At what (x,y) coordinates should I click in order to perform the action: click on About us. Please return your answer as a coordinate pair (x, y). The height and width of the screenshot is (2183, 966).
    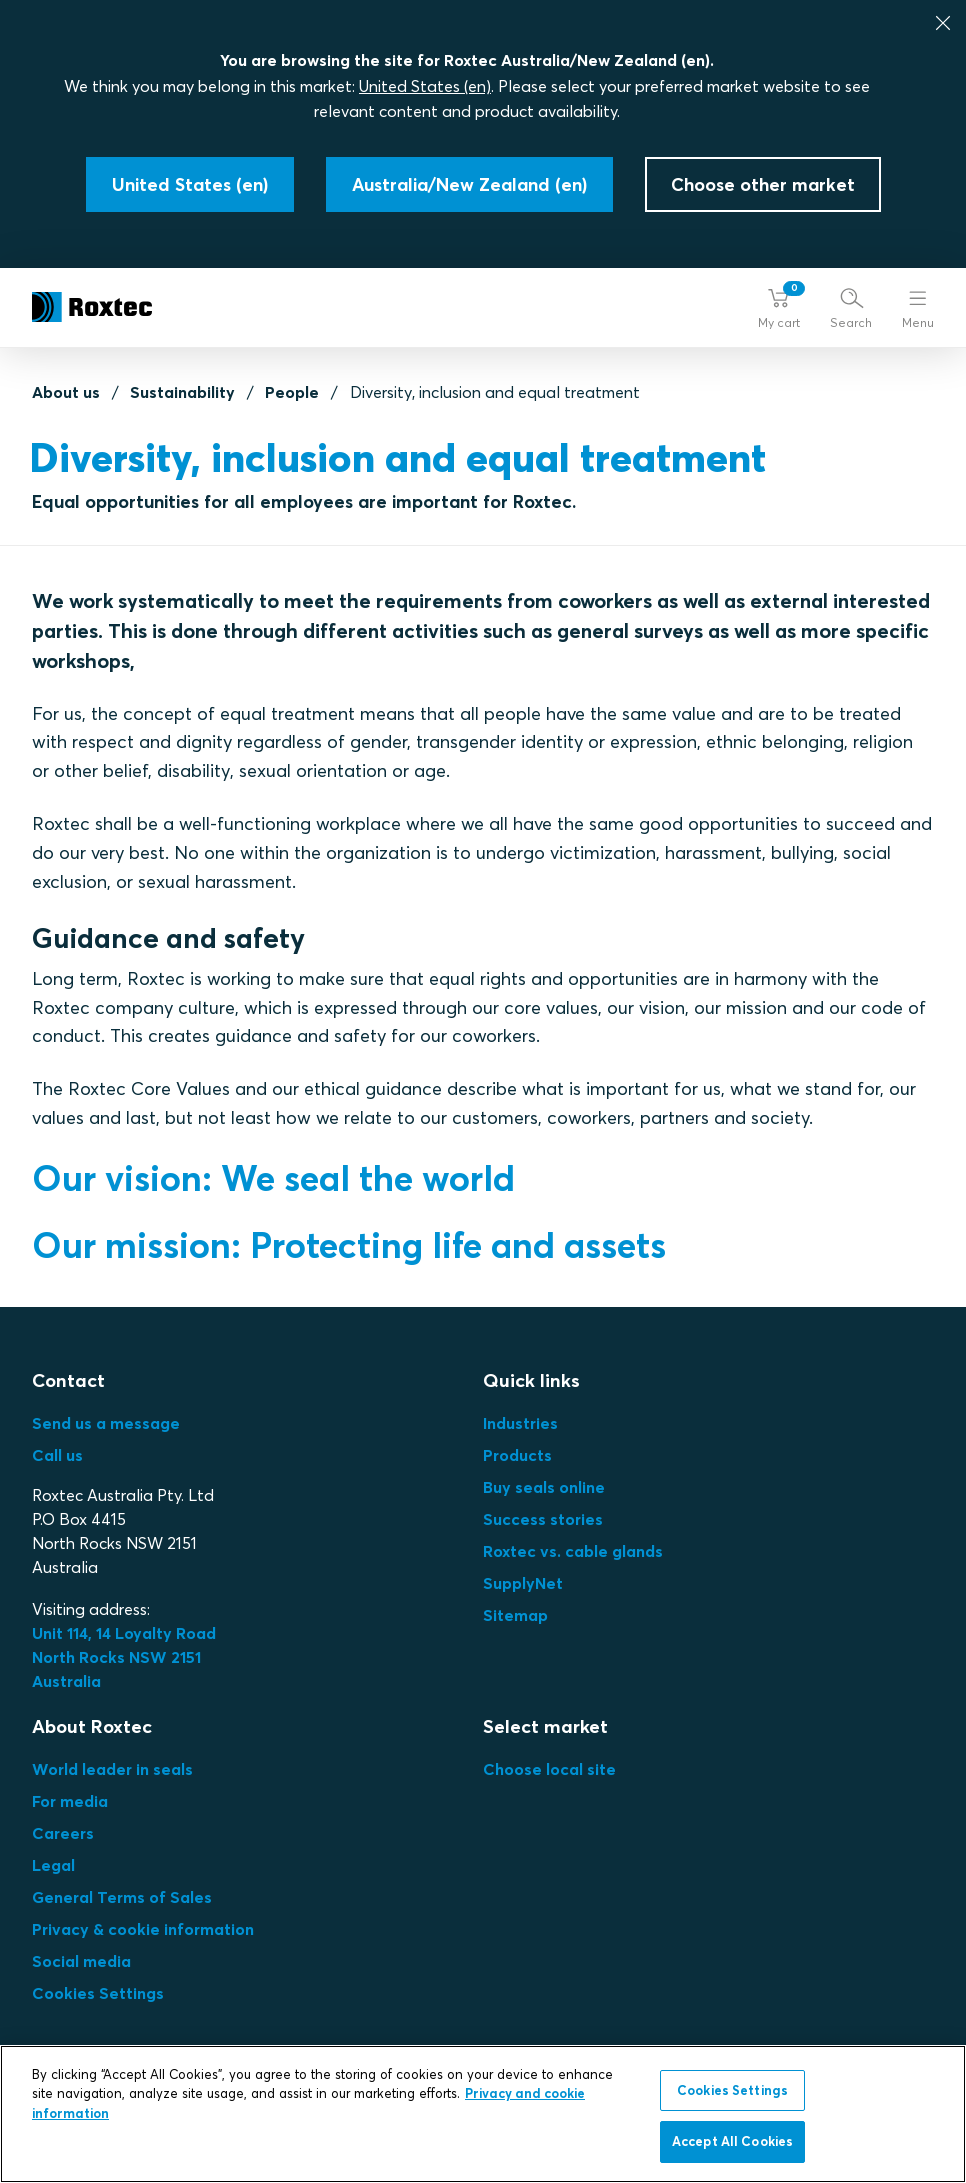
    Looking at the image, I should click on (66, 392).